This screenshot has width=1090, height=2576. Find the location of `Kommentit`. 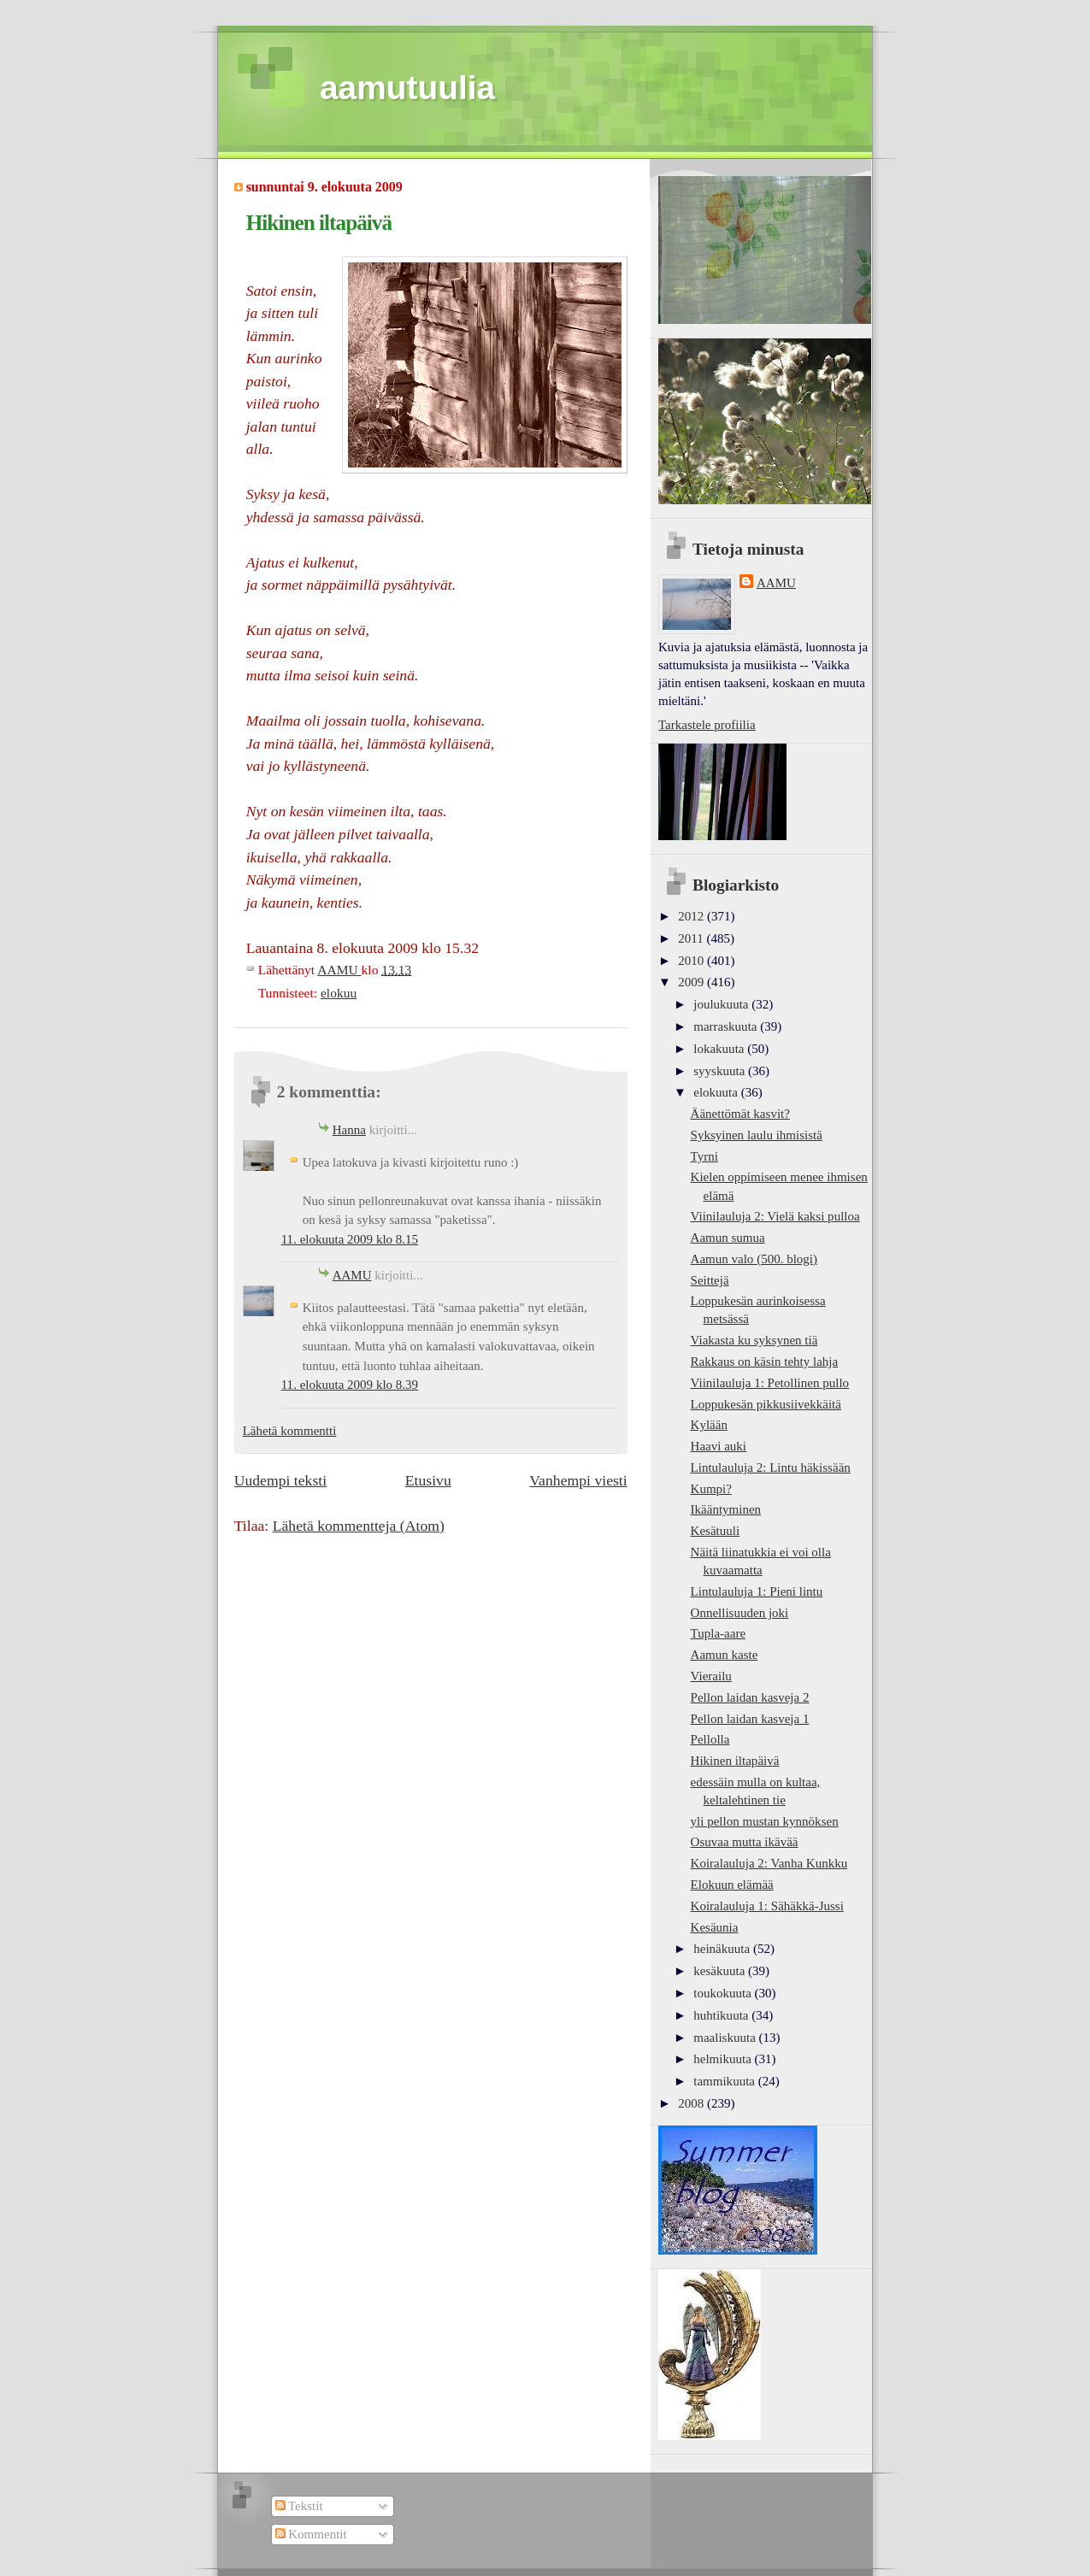

Kommentit is located at coordinates (311, 2534).